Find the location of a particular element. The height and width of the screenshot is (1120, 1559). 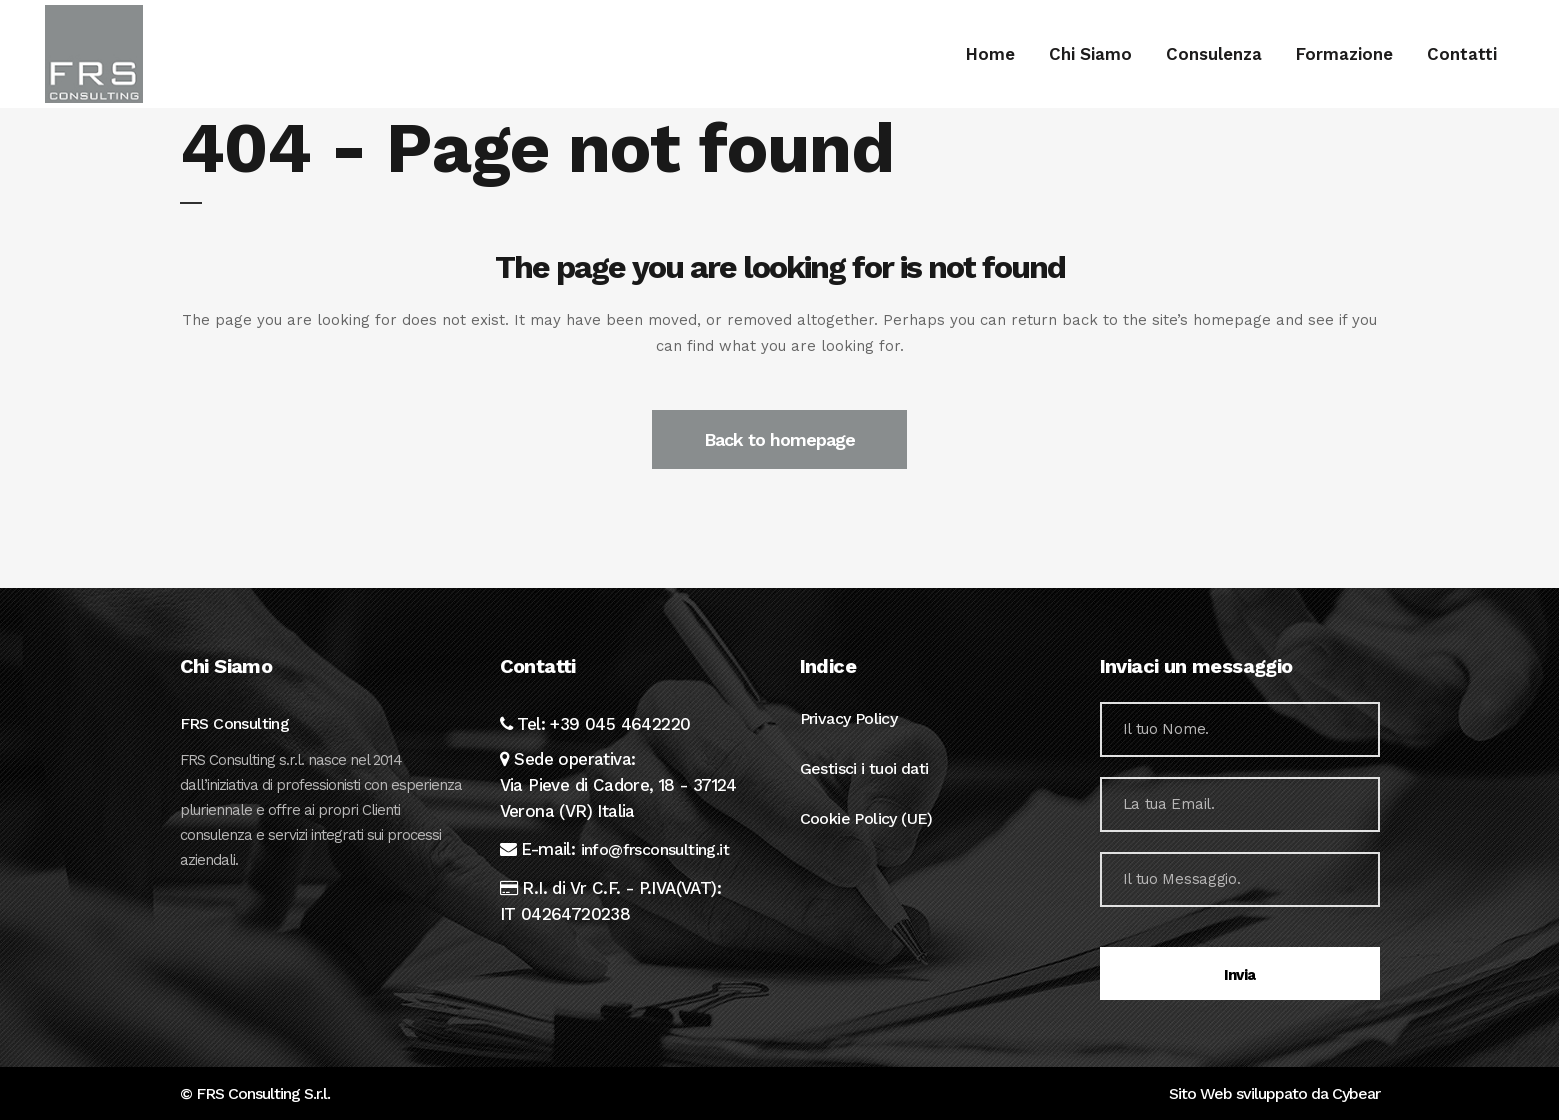

Privacy Policy is located at coordinates (849, 718).